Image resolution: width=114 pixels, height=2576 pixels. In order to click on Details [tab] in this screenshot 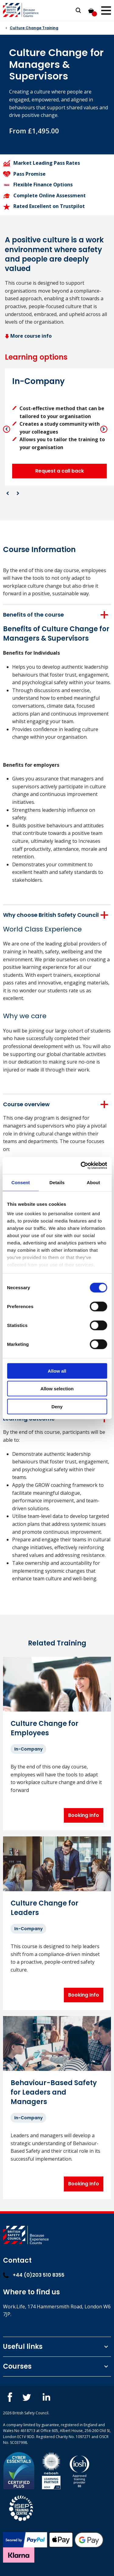, I will do `click(57, 1182)`.